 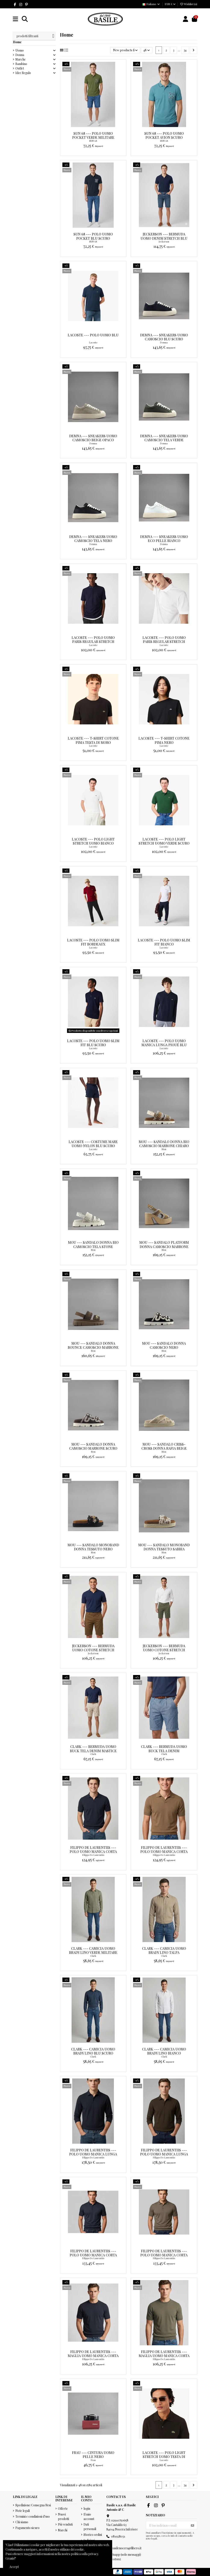 What do you see at coordinates (14, 2567) in the screenshot?
I see `Accept` at bounding box center [14, 2567].